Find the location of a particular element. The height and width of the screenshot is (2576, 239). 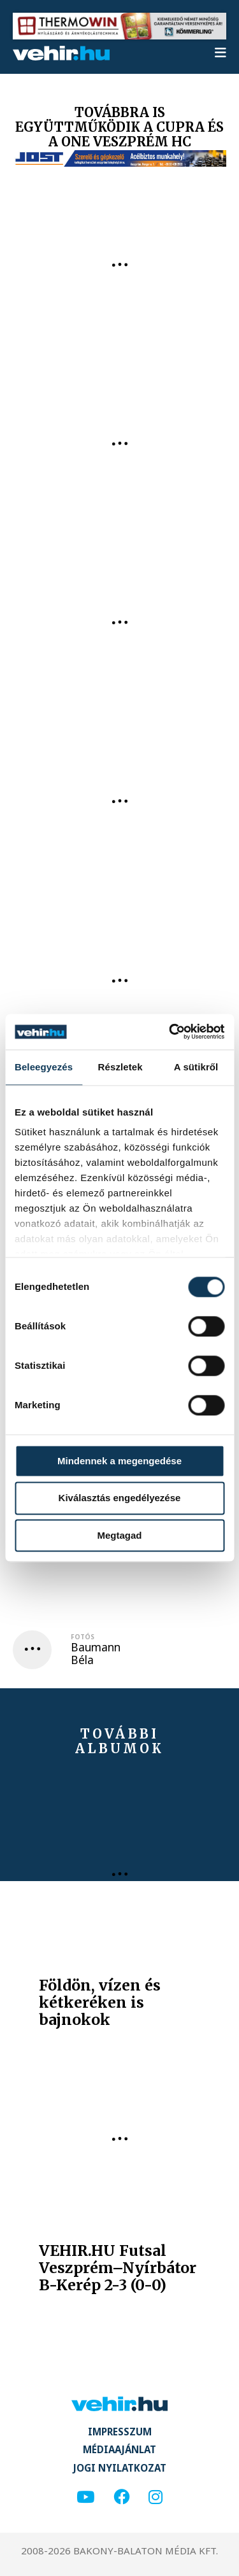

[instagram] is located at coordinates (155, 2497).